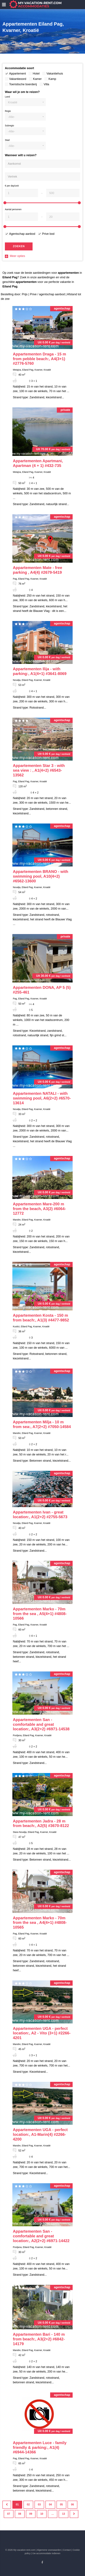  I want to click on | Uw accommodatie indienen, so click(45, 2553).